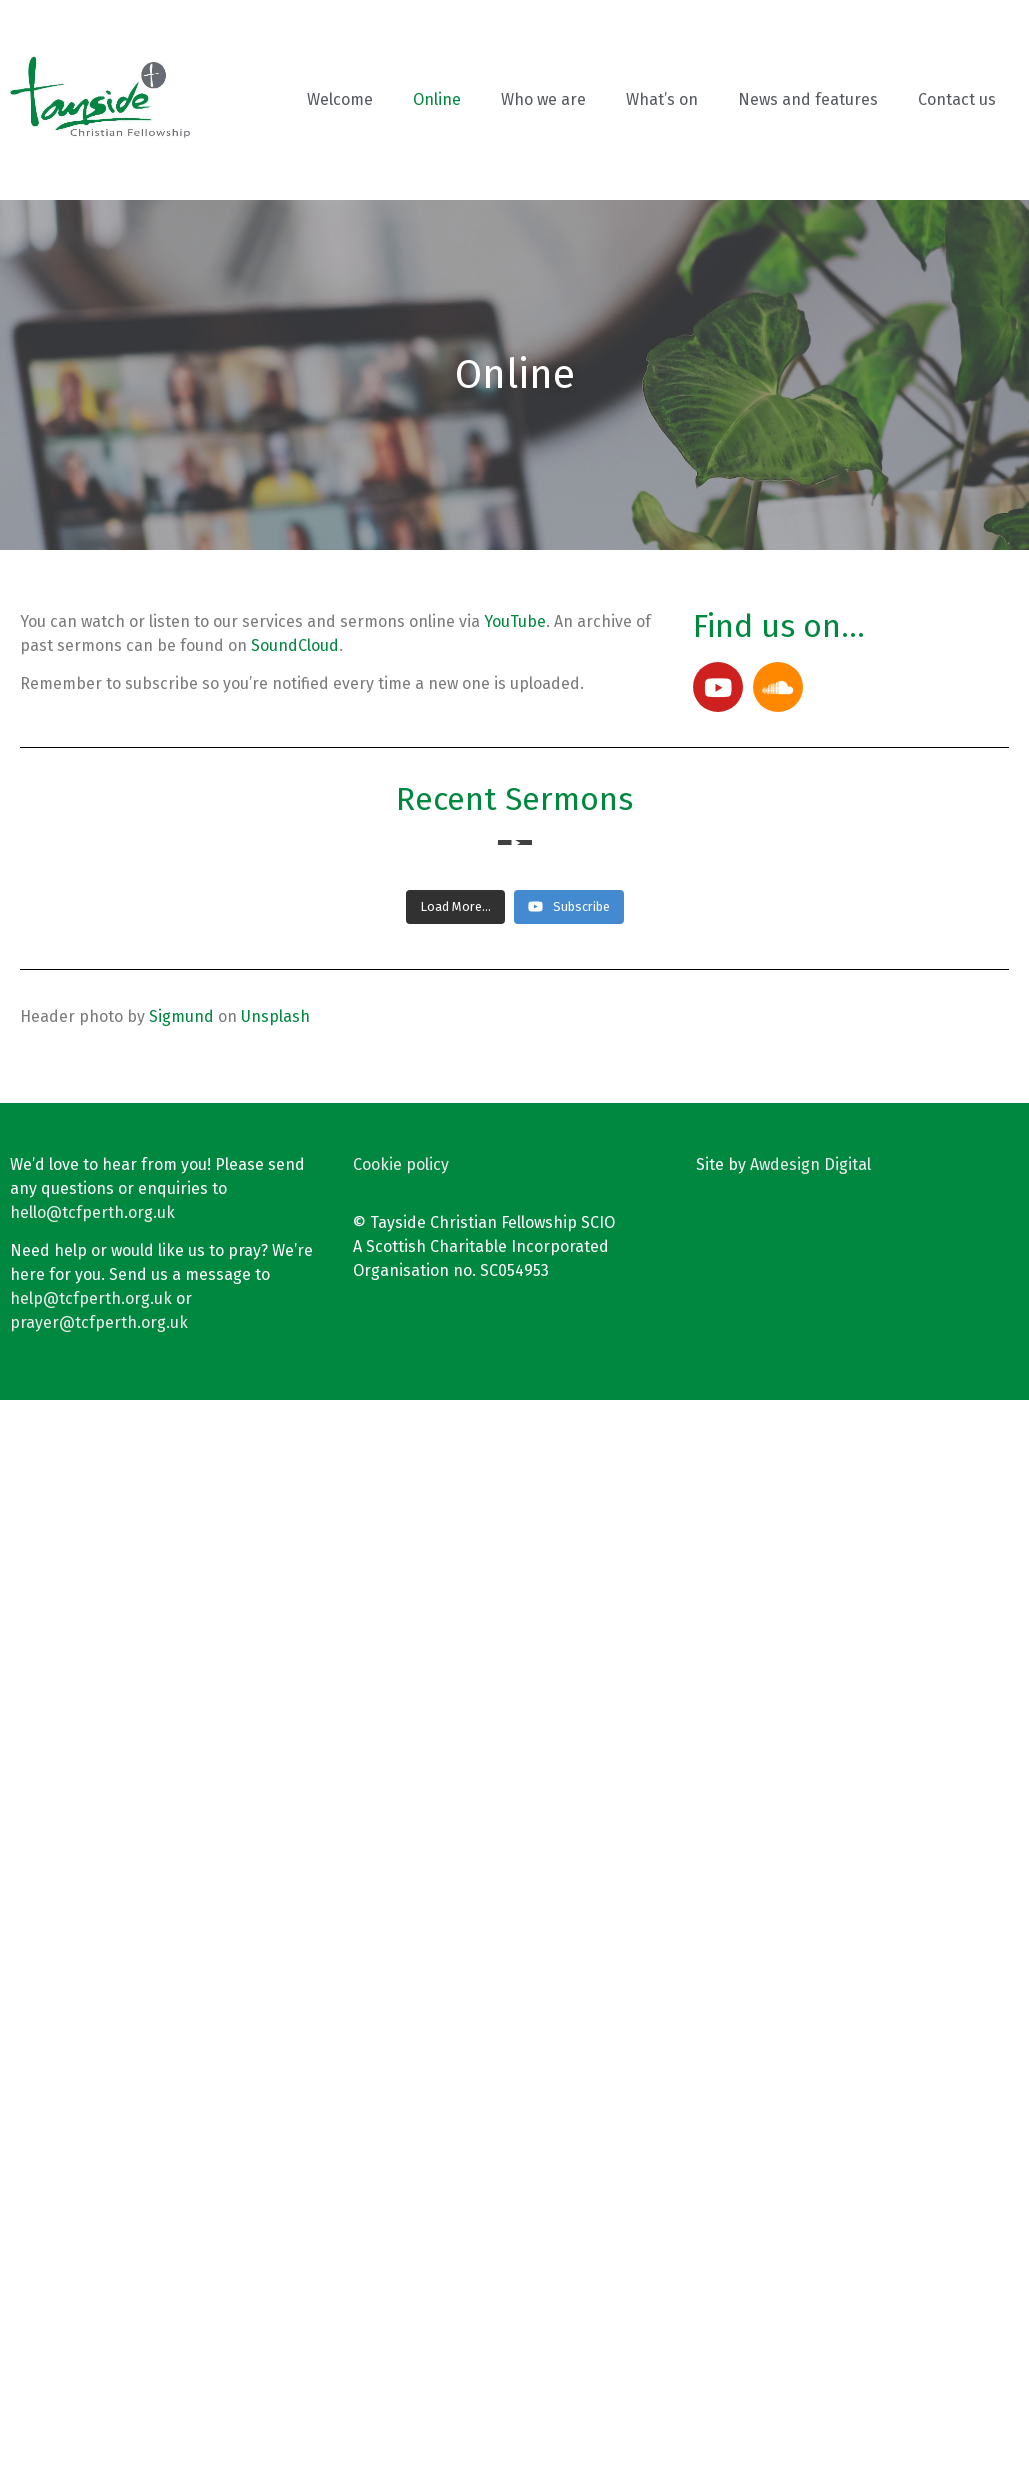 The width and height of the screenshot is (1029, 2476). I want to click on Cookie policy, so click(401, 2240).